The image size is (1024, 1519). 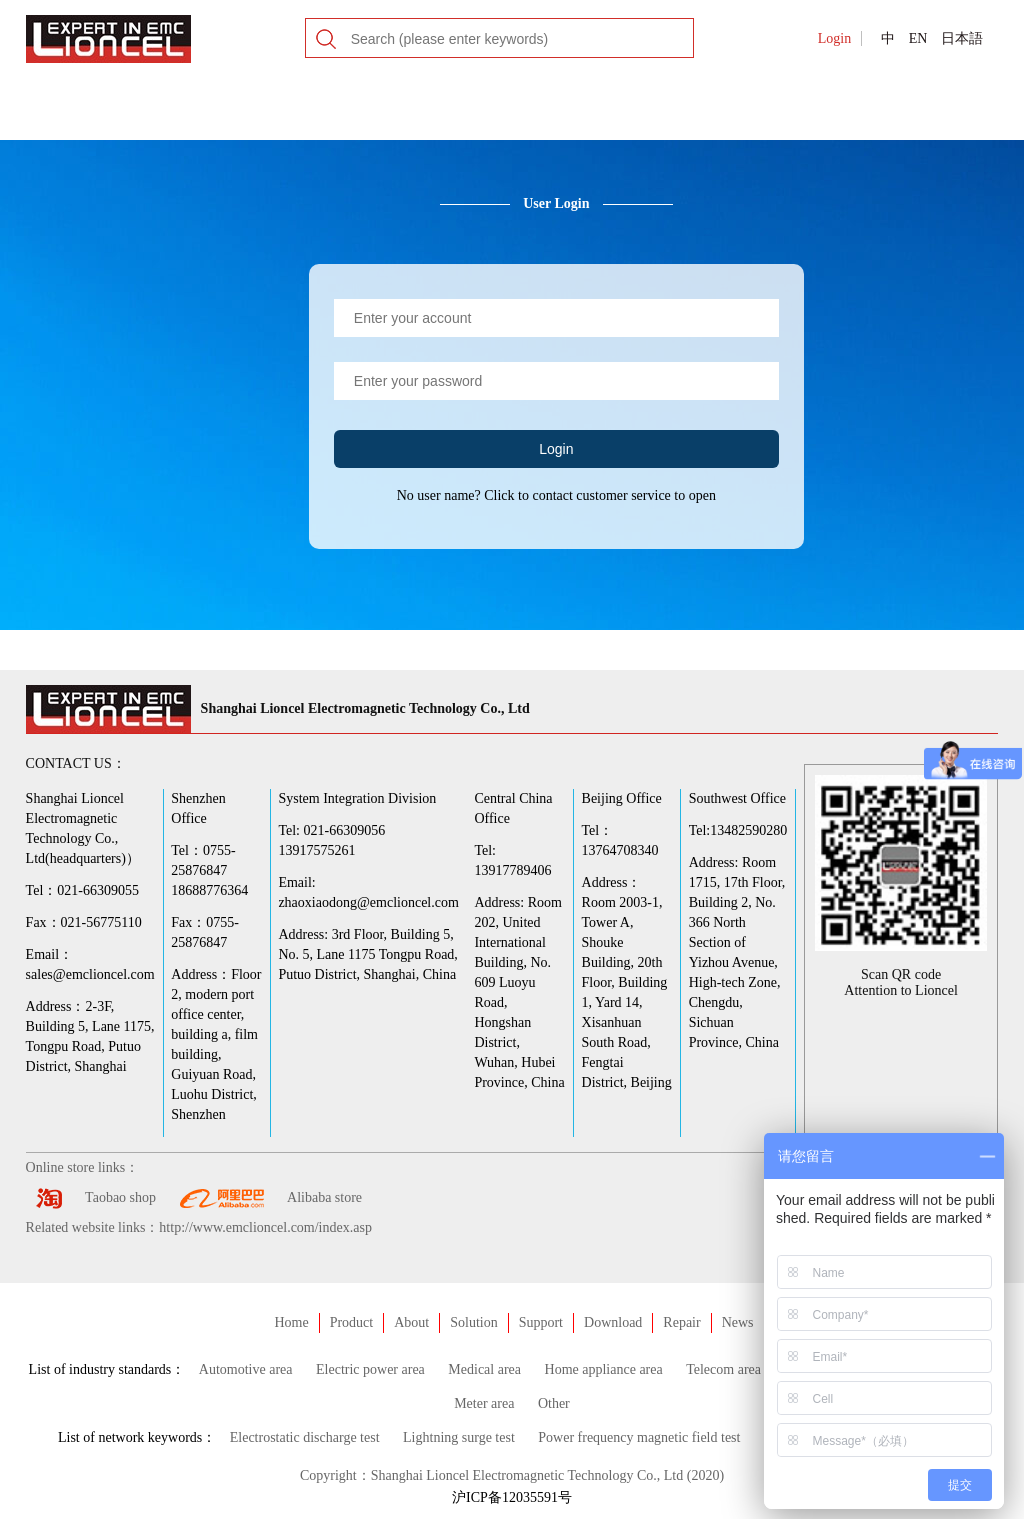 What do you see at coordinates (613, 1322) in the screenshot?
I see `Download` at bounding box center [613, 1322].